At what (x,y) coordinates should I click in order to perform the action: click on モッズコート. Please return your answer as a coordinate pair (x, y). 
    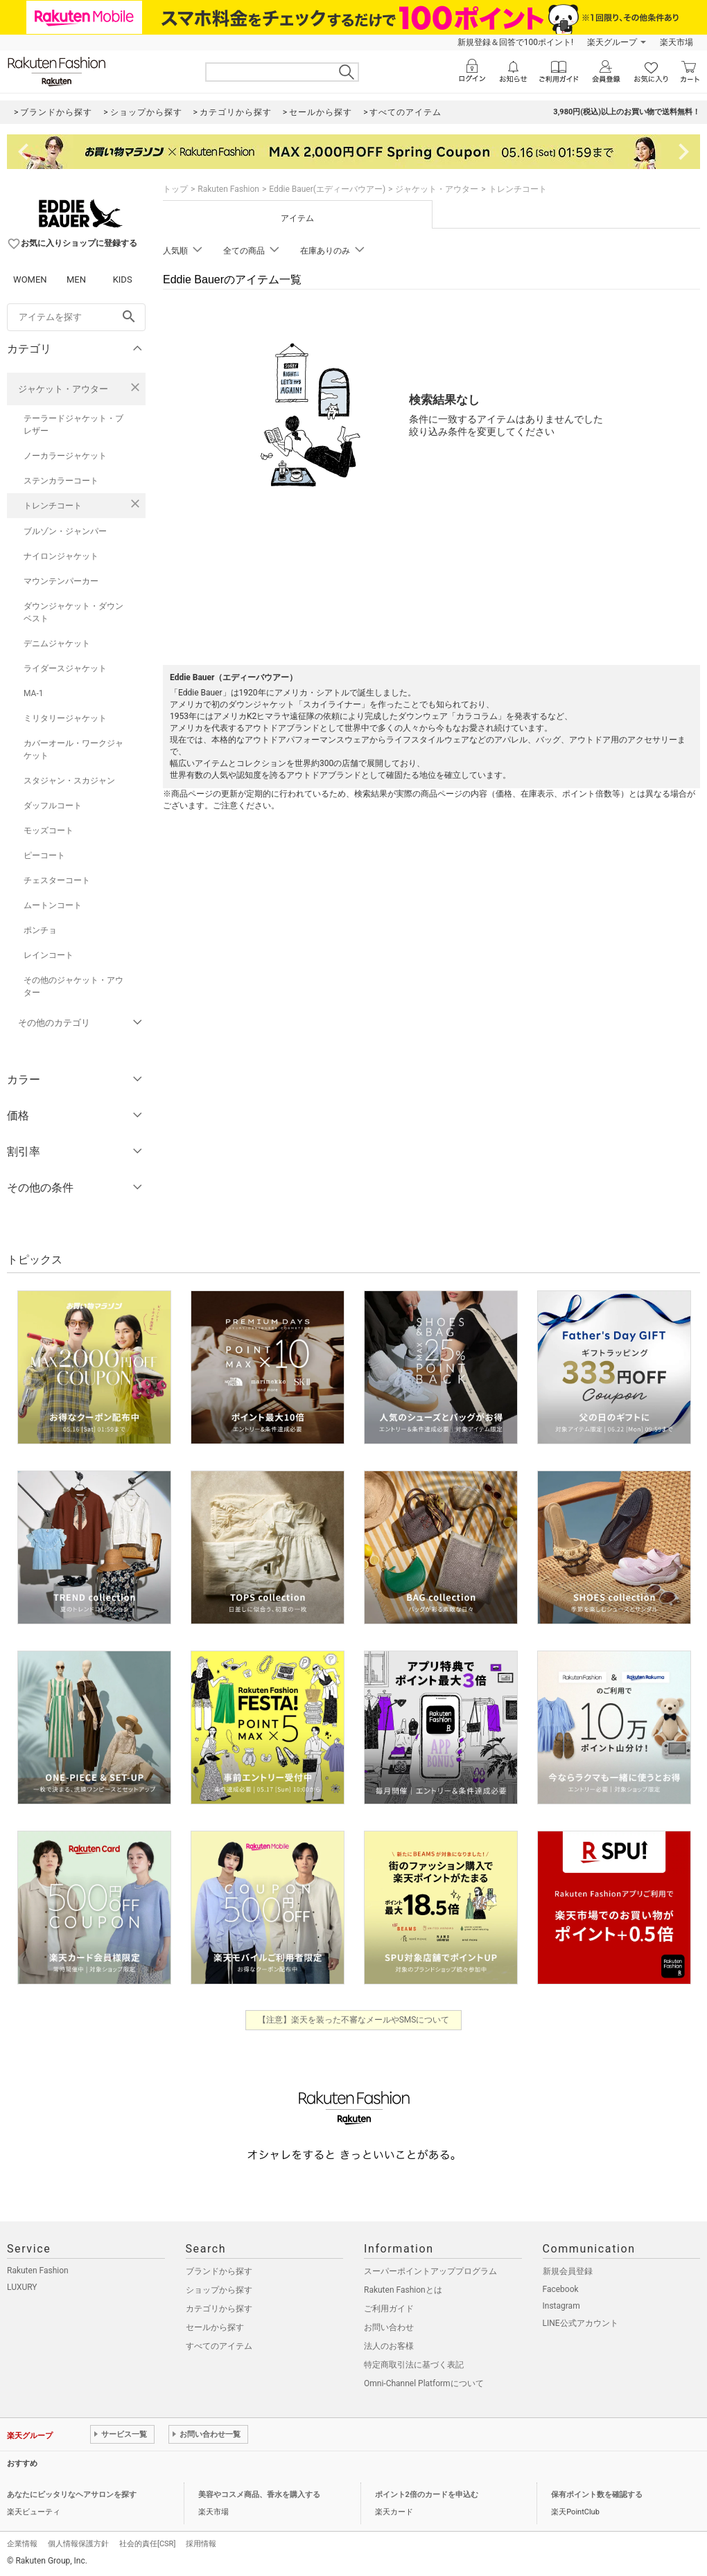
    Looking at the image, I should click on (48, 830).